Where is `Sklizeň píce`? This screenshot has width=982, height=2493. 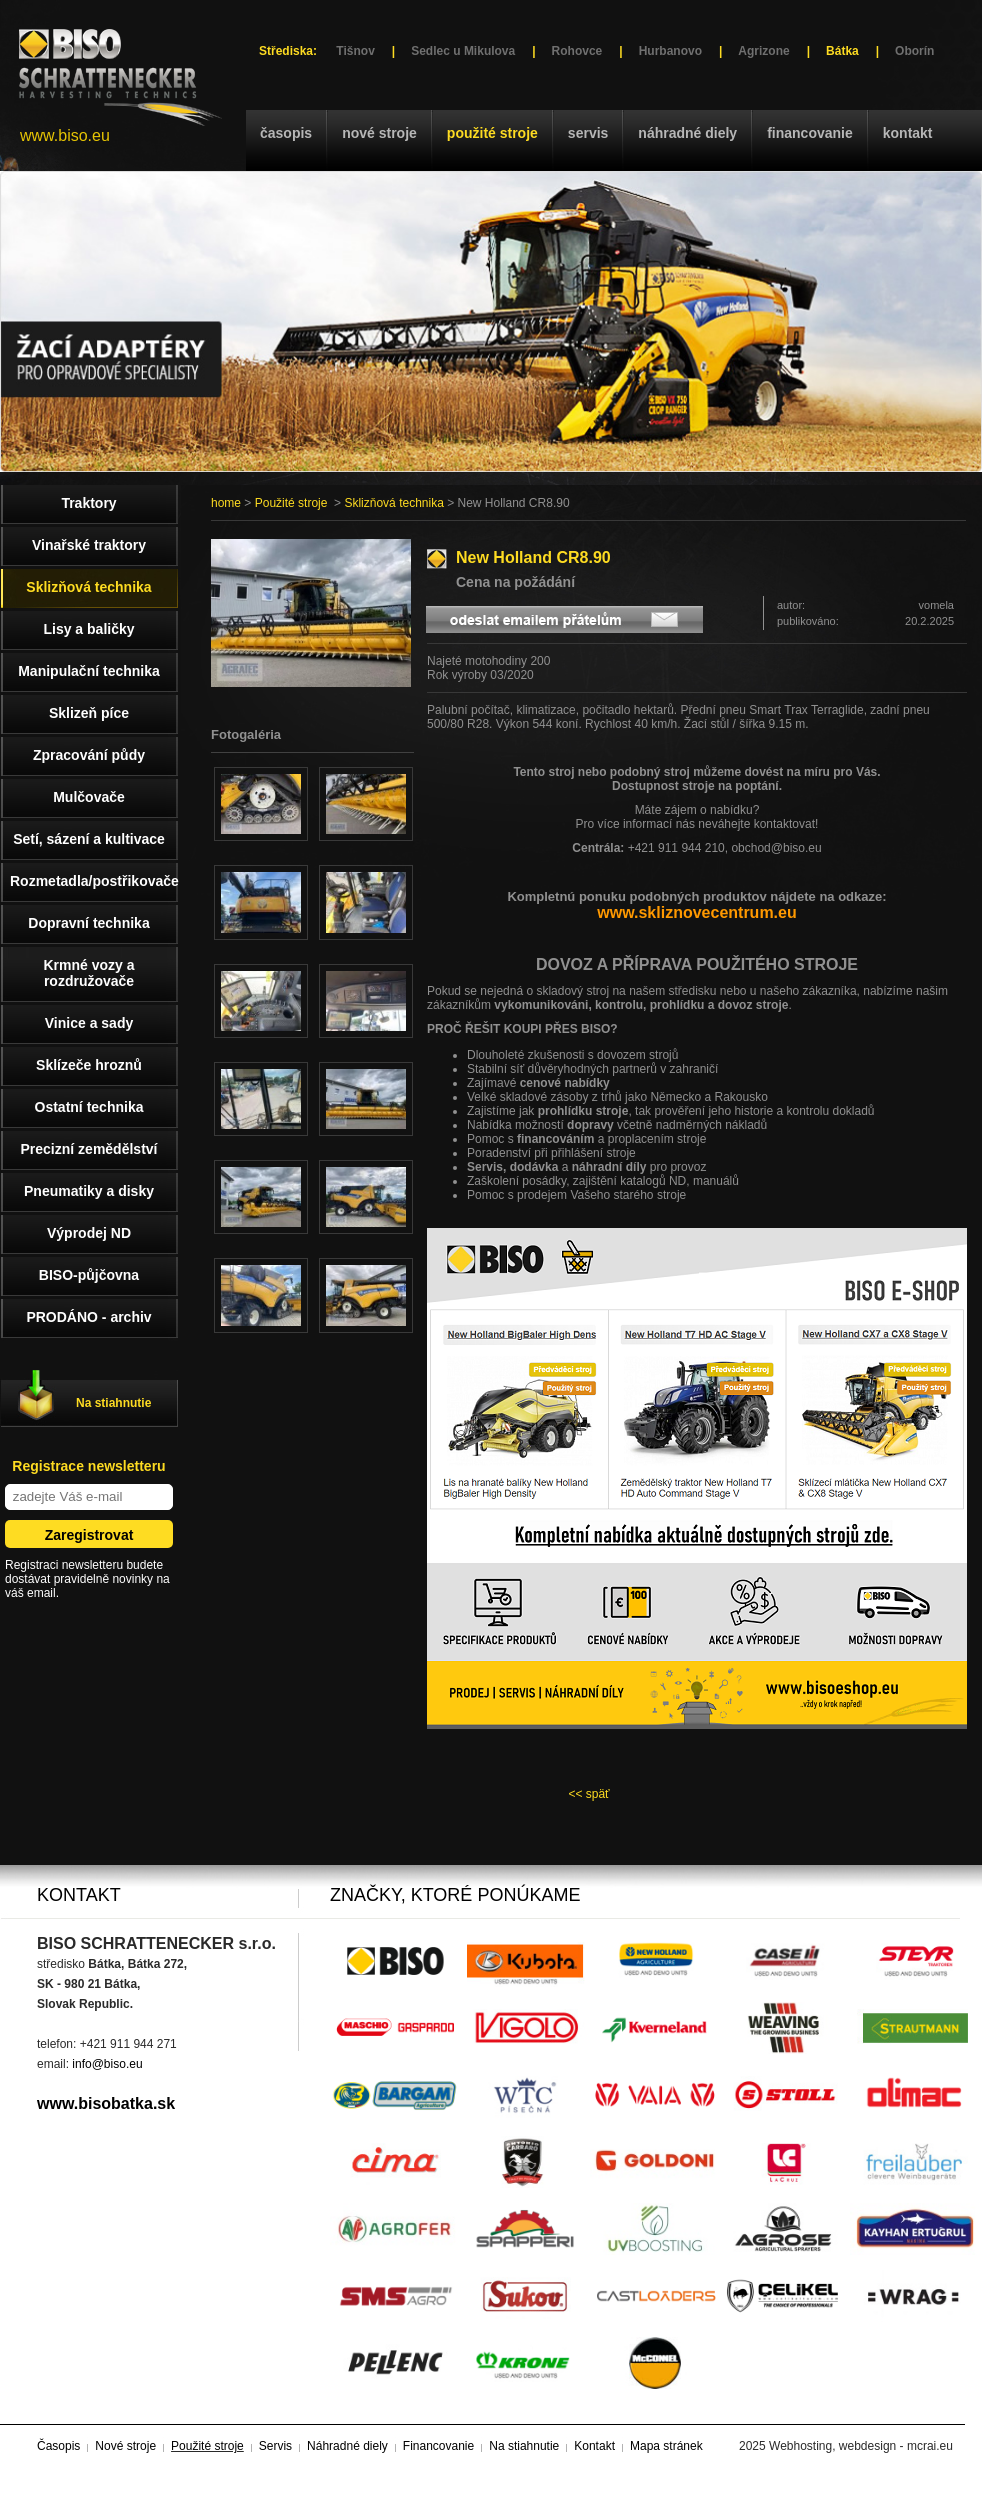 Sklizeň píce is located at coordinates (89, 713).